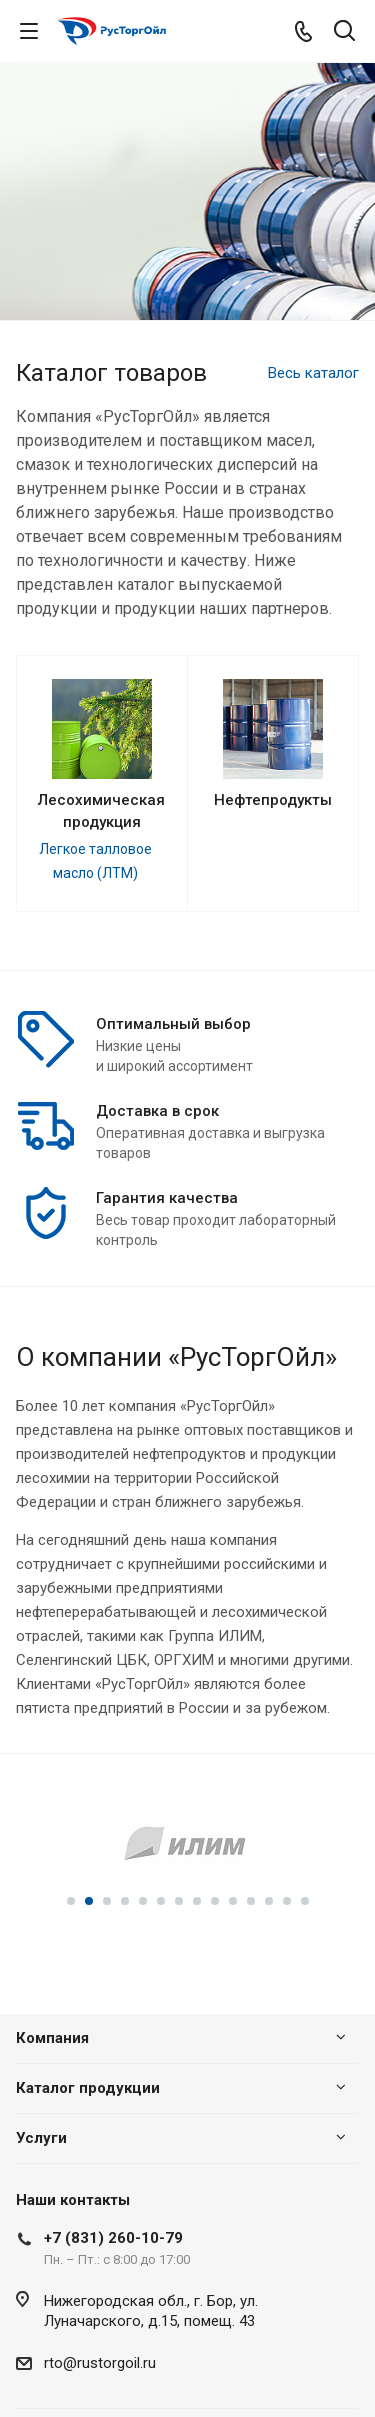  Describe the element at coordinates (88, 2088) in the screenshot. I see `Каталог продукции` at that location.